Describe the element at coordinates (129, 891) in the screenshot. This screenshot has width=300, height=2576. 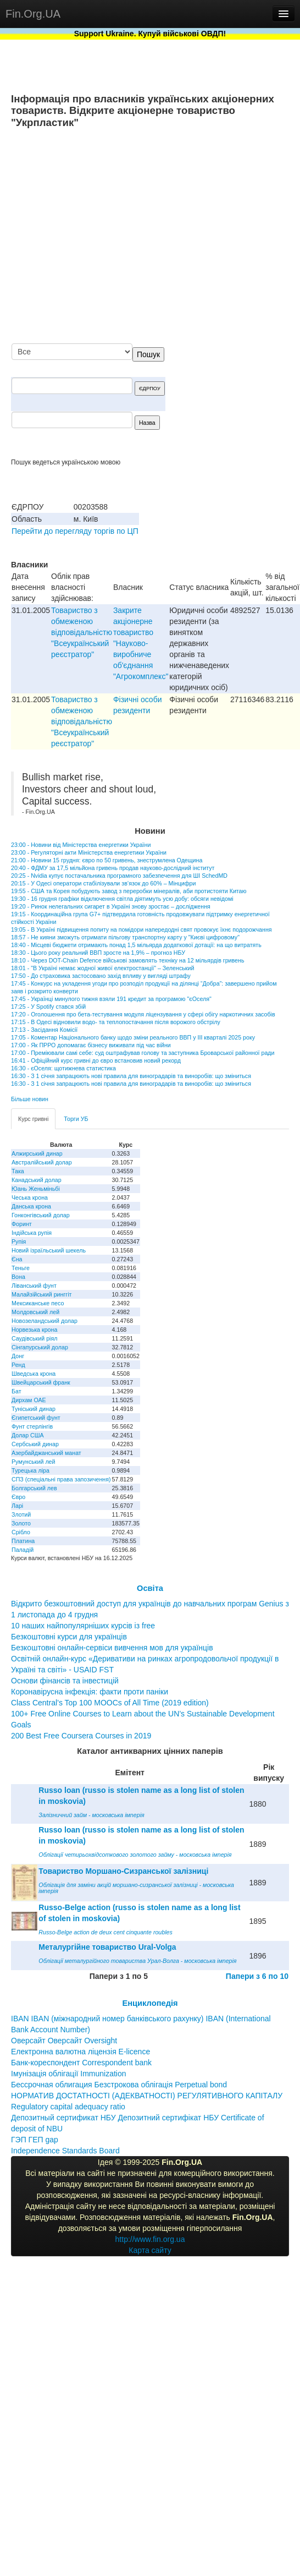
I see `19:55 - США та Корея побудують завод з переробки мінералів, аби протистояти Китаю` at that location.